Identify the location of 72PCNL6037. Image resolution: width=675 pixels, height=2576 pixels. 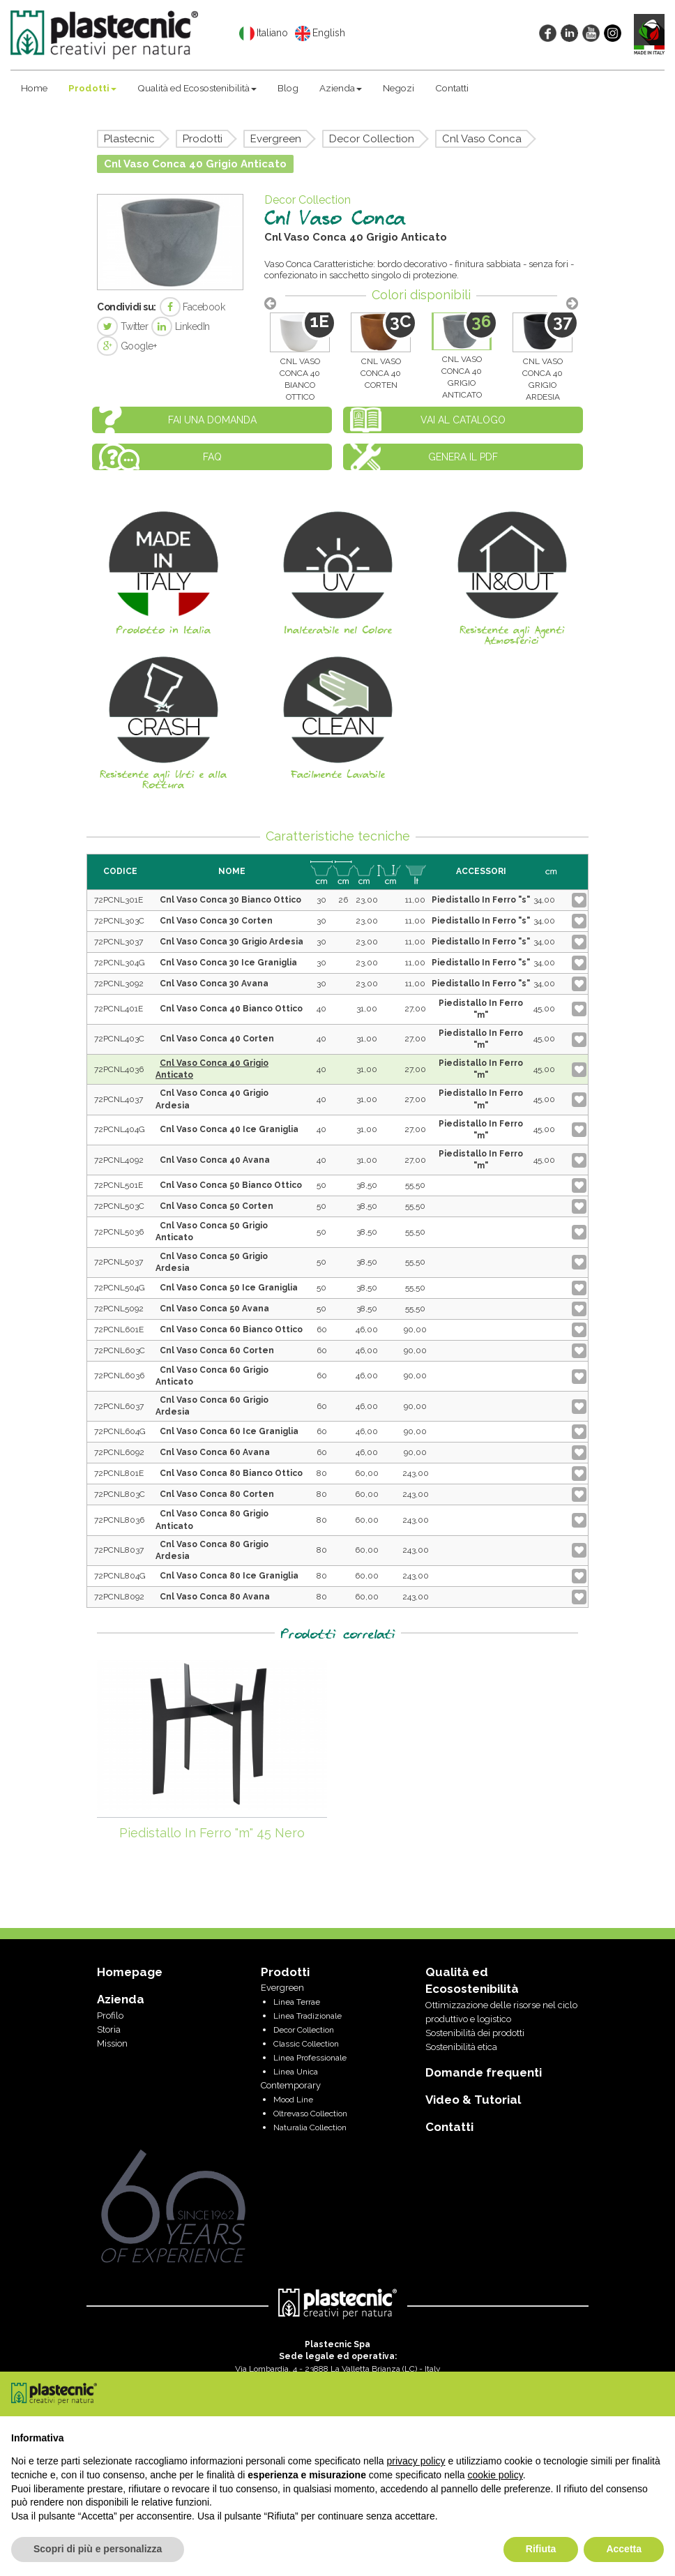
(119, 1406).